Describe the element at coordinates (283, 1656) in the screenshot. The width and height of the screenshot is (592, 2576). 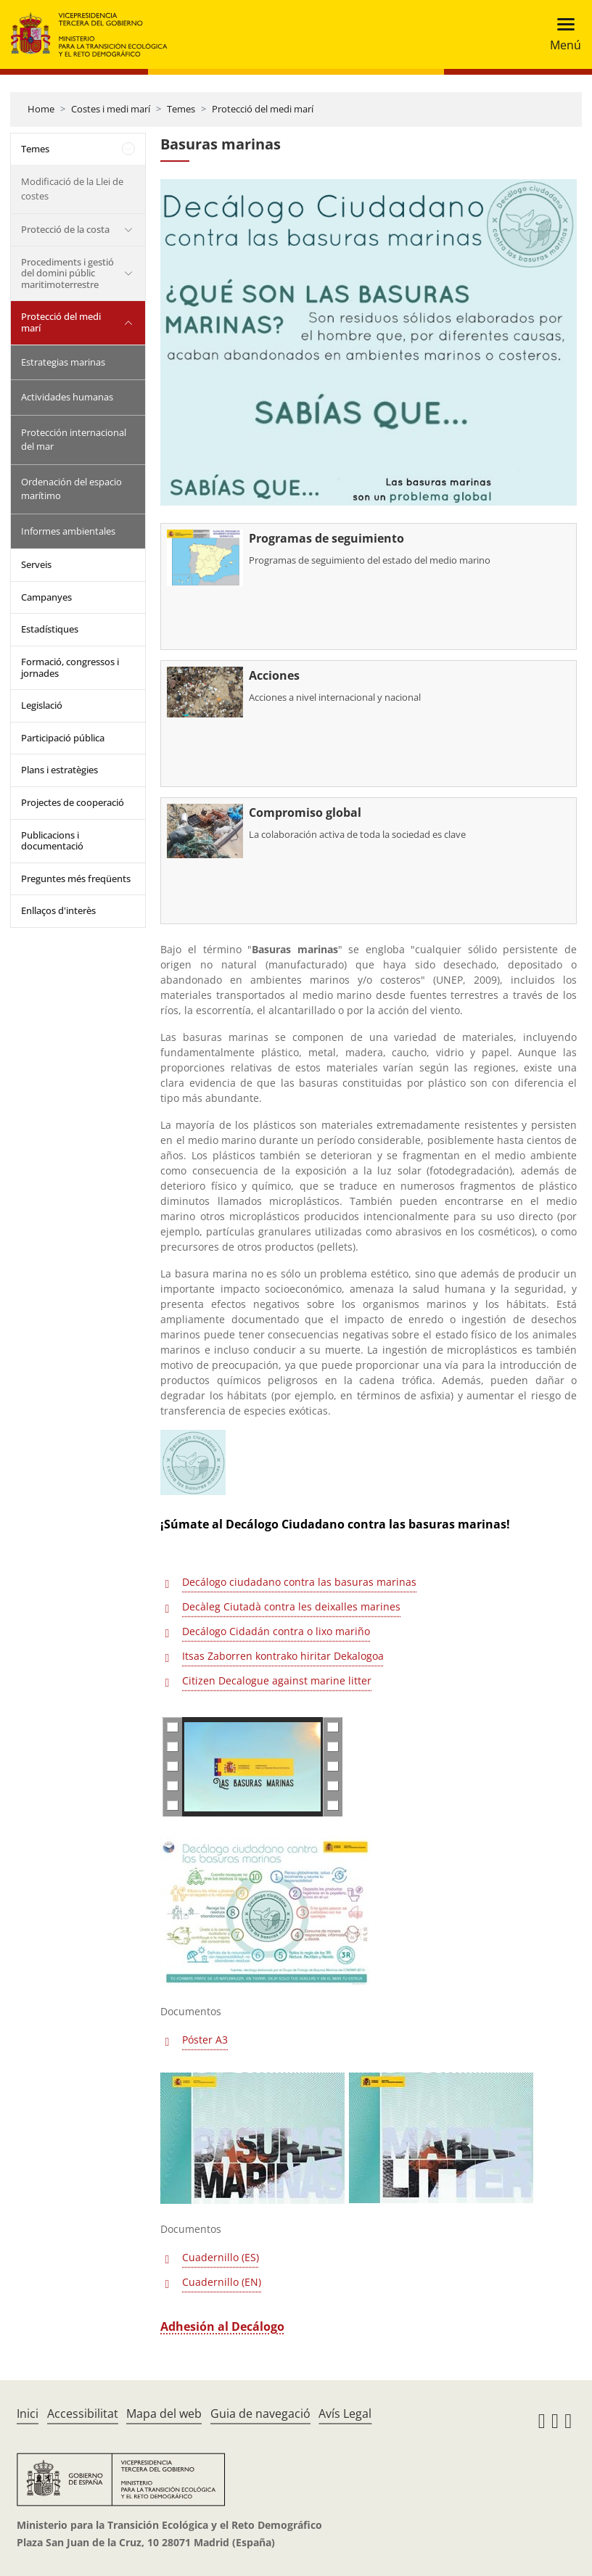
I see `Itsas Zaborren kontrako hiritar Dekalogoa` at that location.